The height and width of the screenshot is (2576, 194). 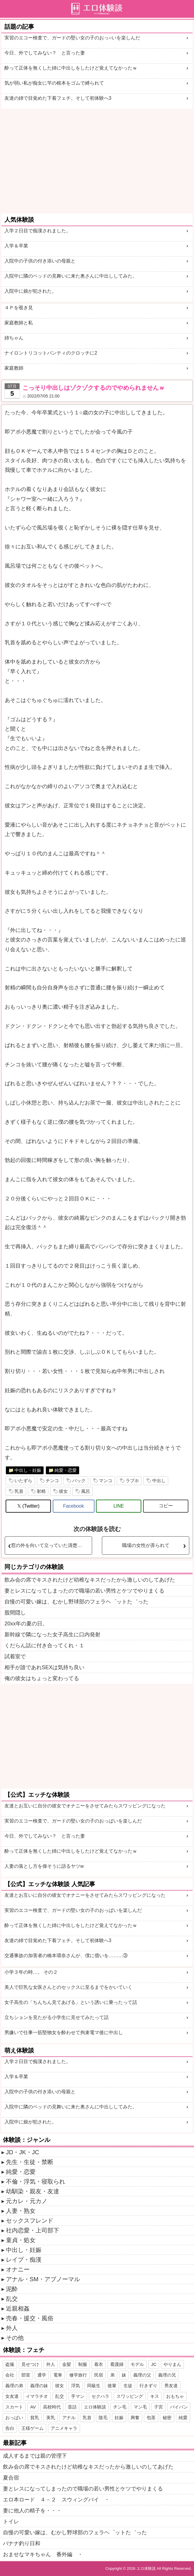 What do you see at coordinates (140, 2406) in the screenshot?
I see `マン毛` at bounding box center [140, 2406].